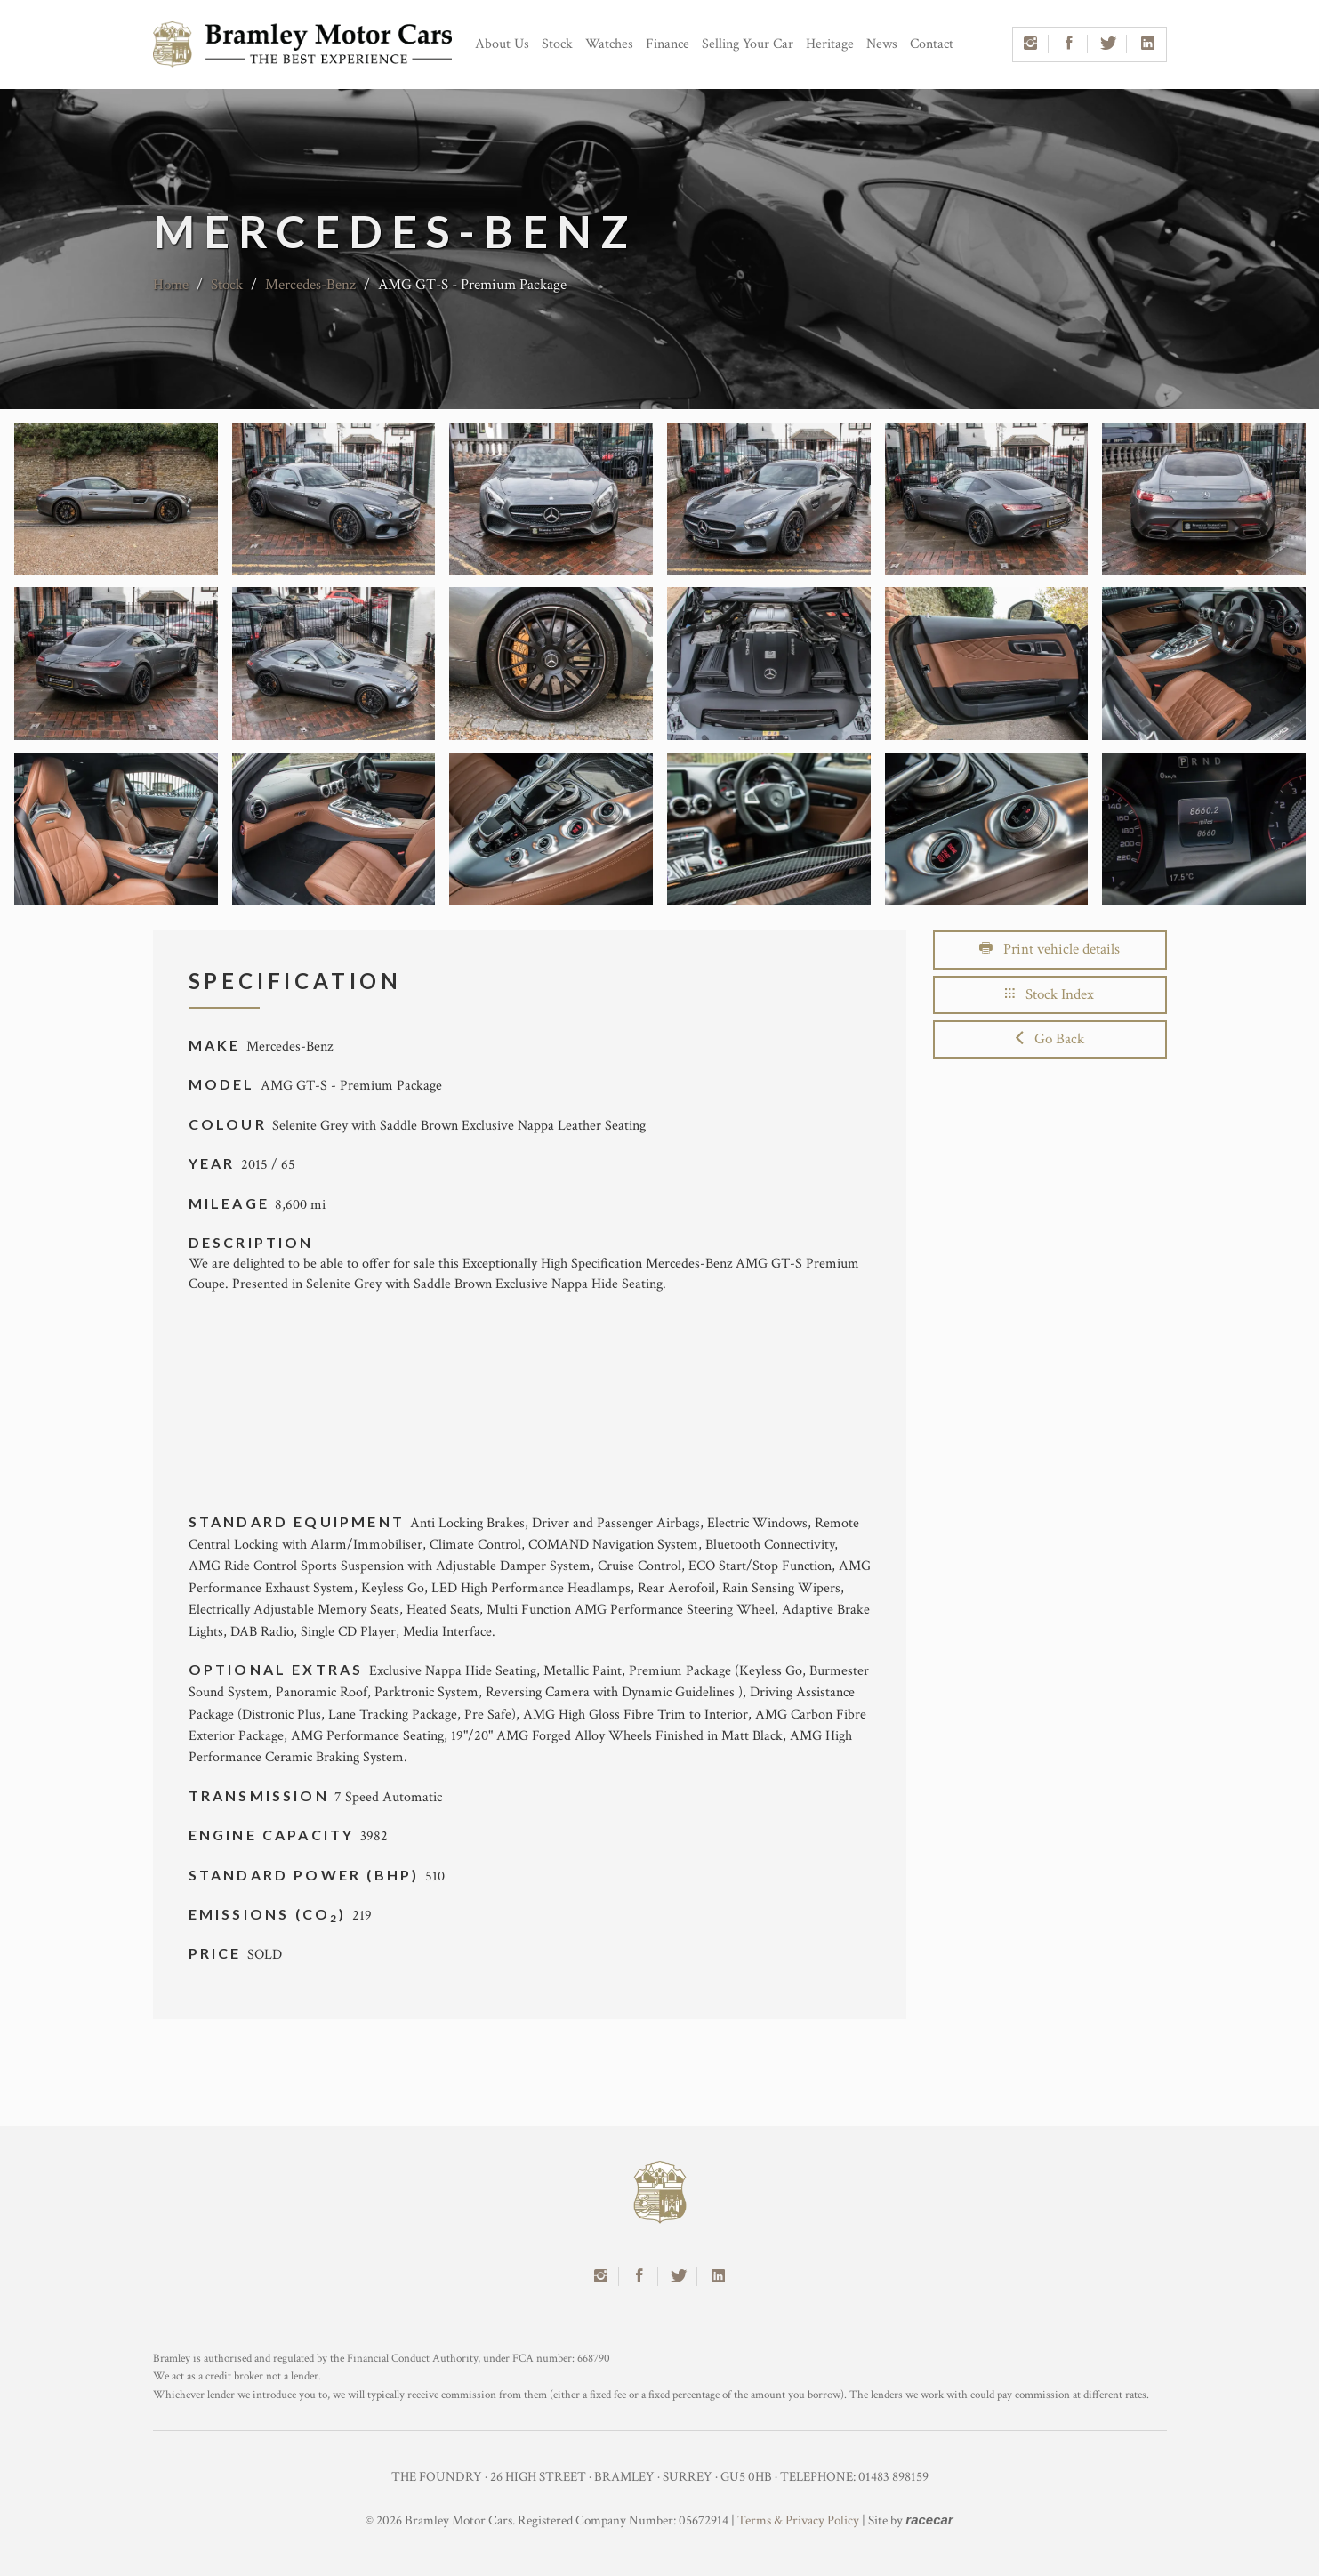  I want to click on Terms & Privacy Policy, so click(798, 2520).